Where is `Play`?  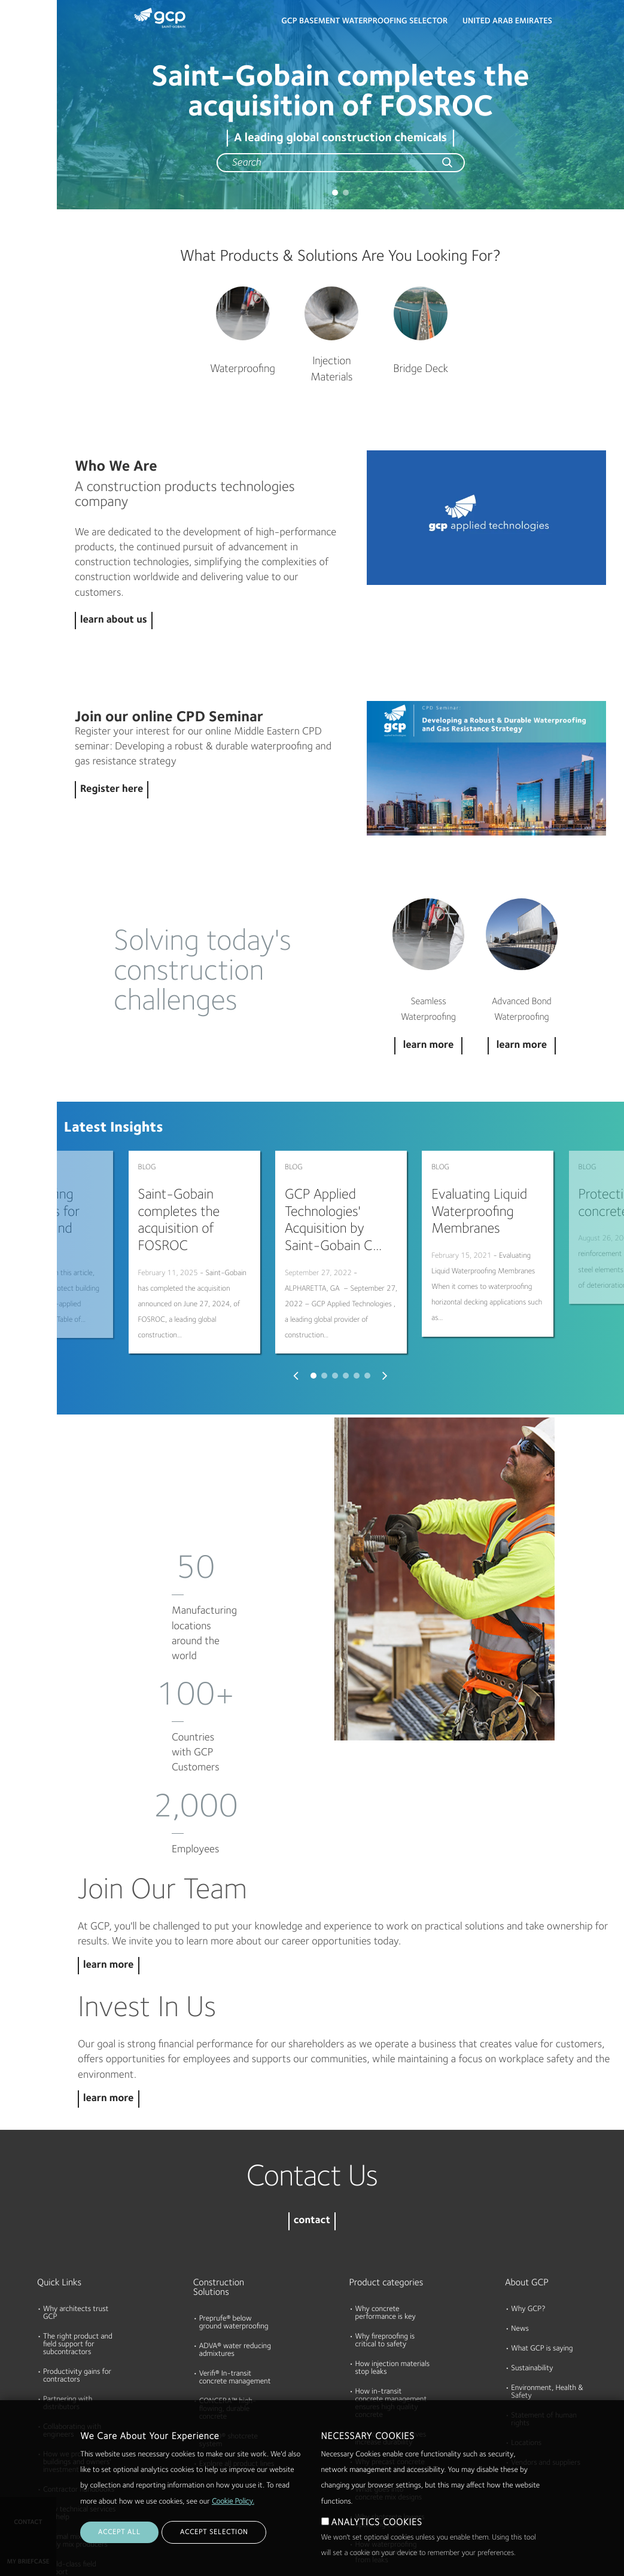 Play is located at coordinates (486, 517).